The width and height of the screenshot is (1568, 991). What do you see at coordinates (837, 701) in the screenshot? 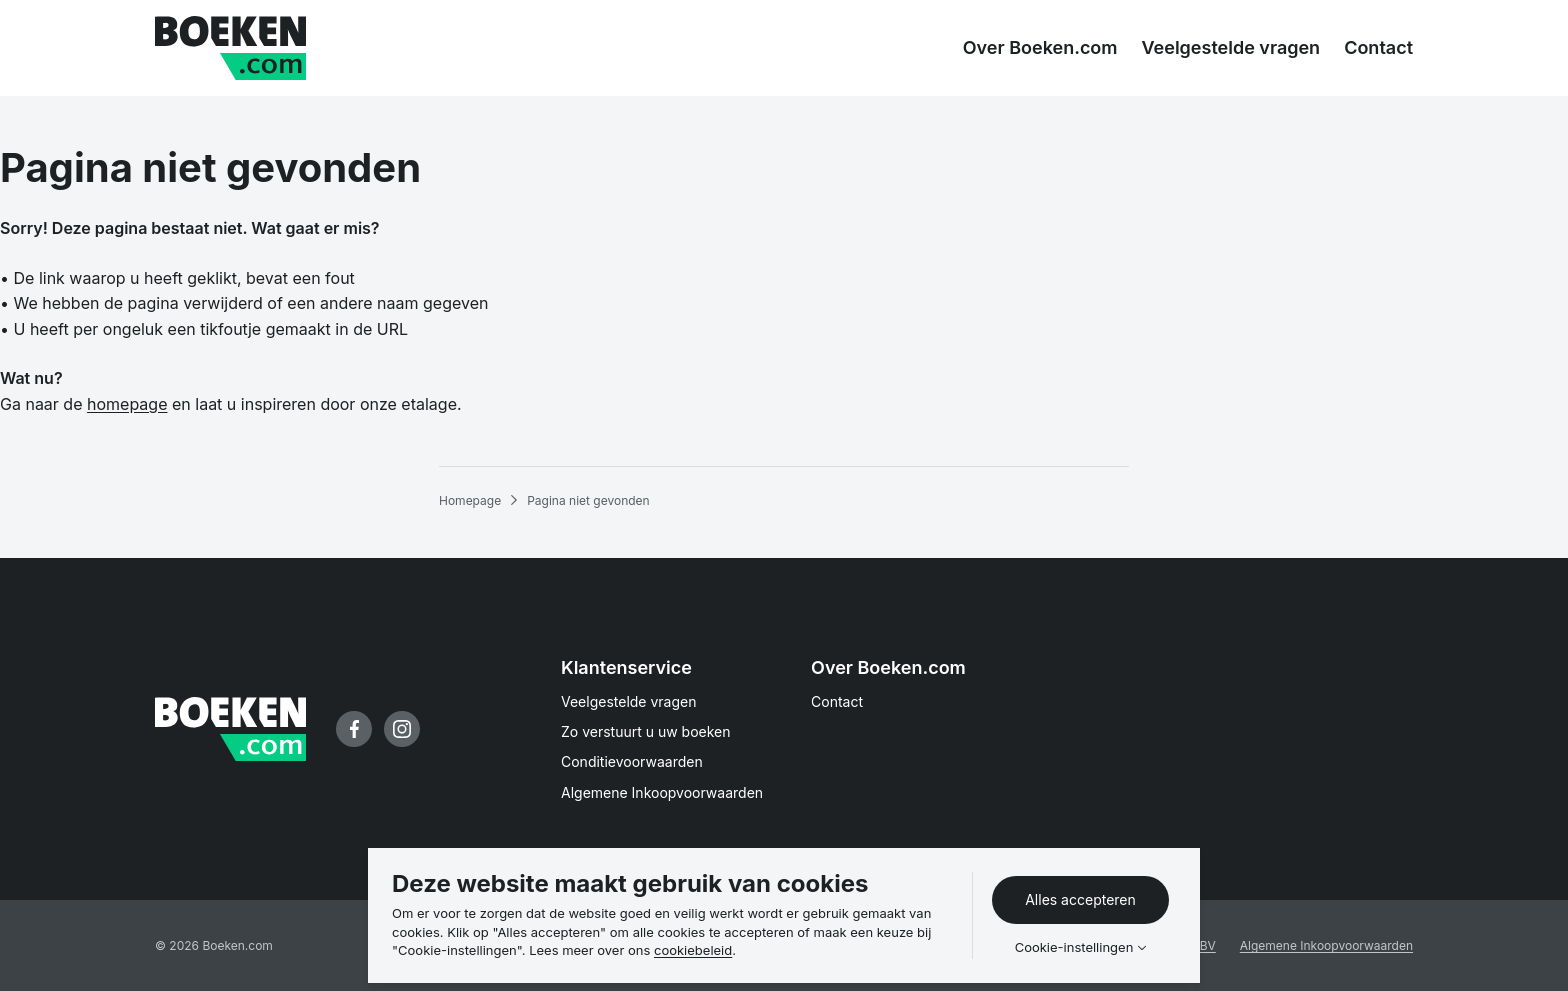
I see `Contact` at bounding box center [837, 701].